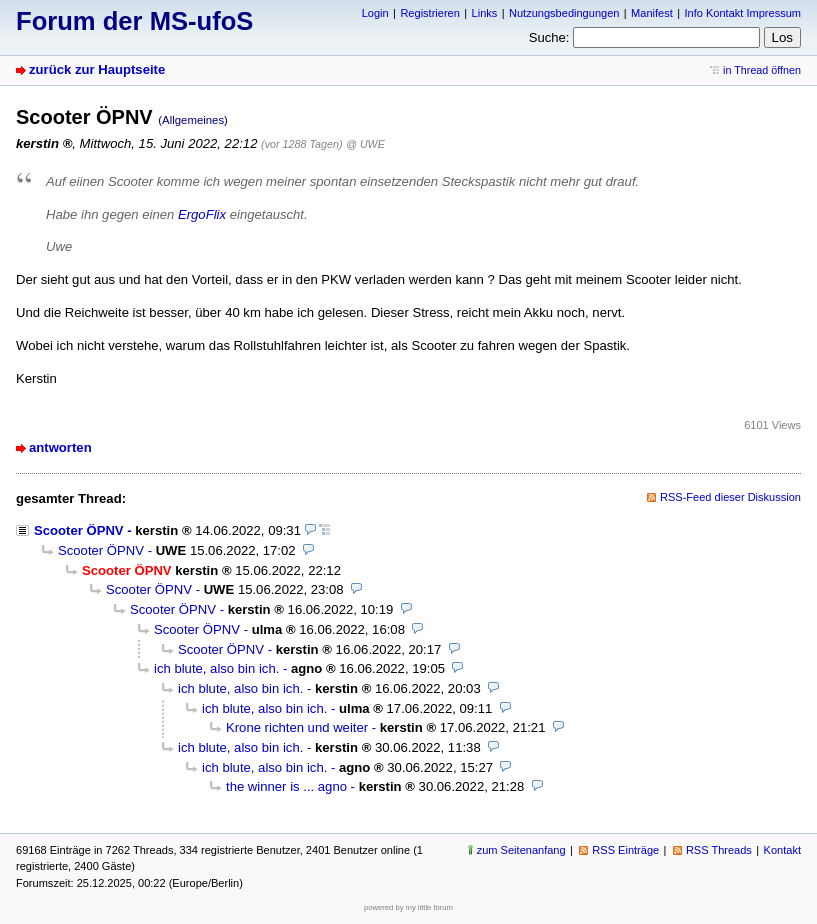 The width and height of the screenshot is (817, 924). Describe the element at coordinates (743, 13) in the screenshot. I see `Info Kontakt Impressum` at that location.